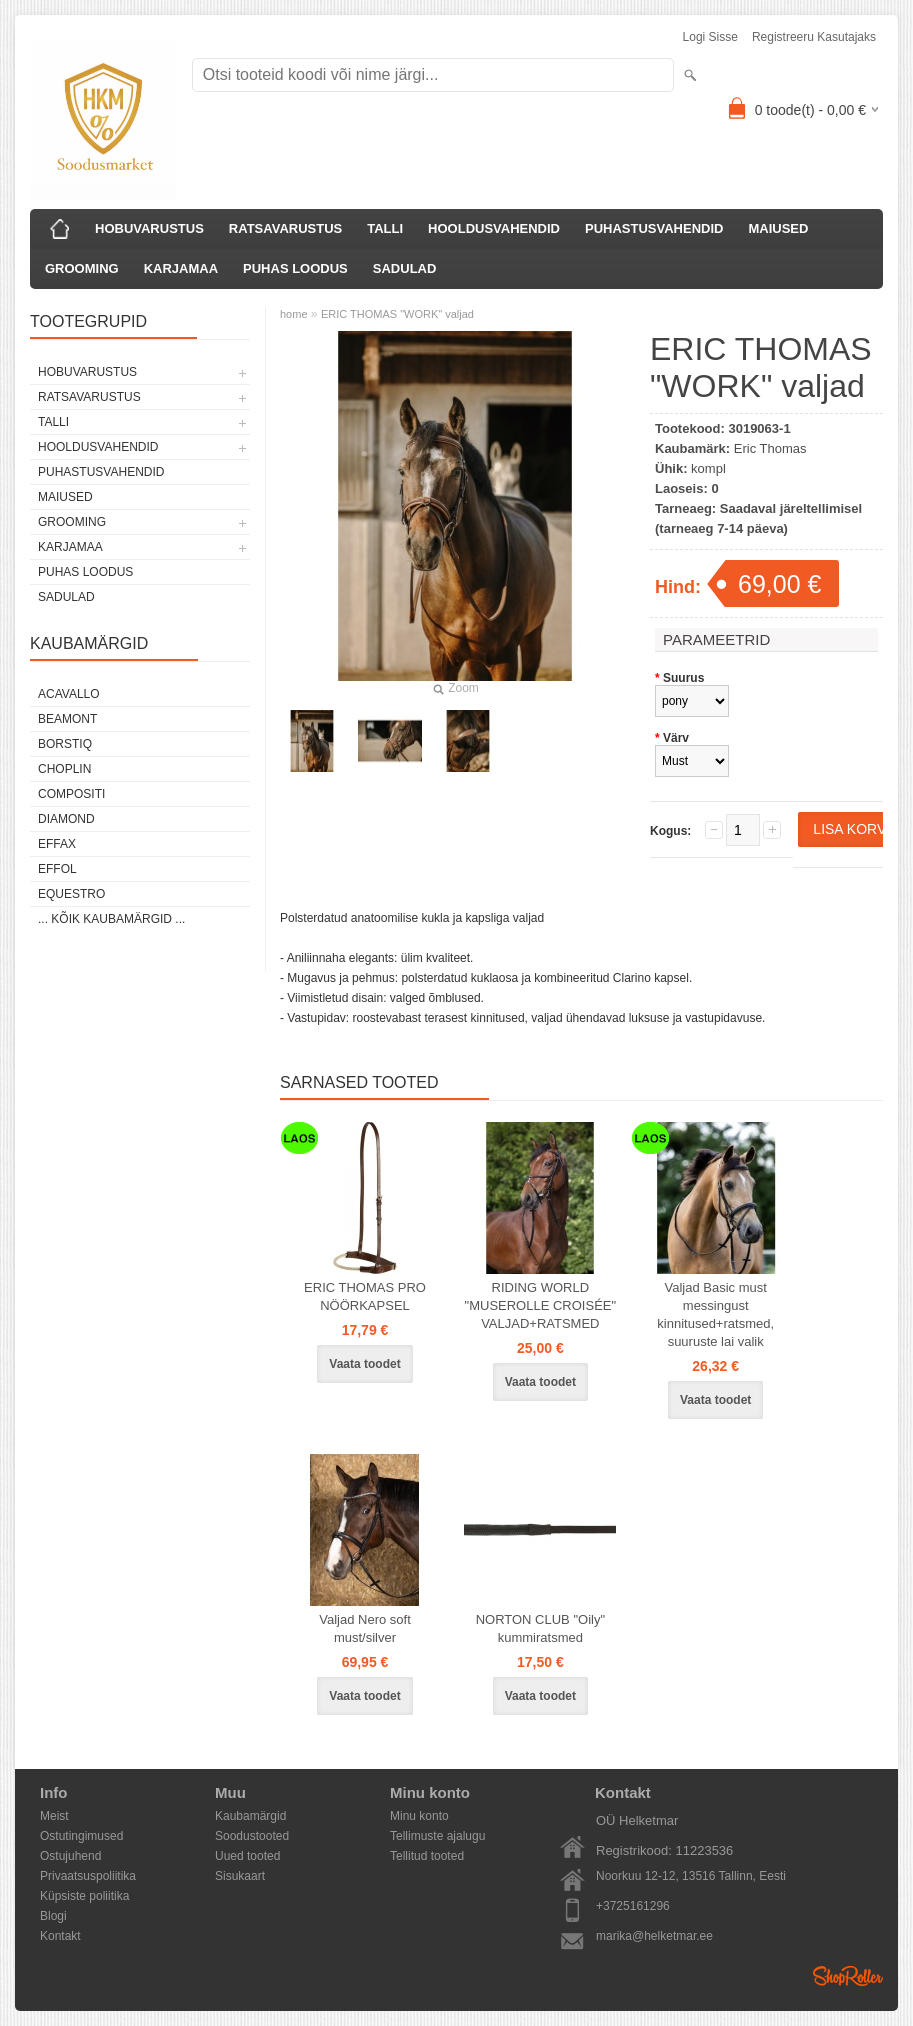  Describe the element at coordinates (848, 1976) in the screenshot. I see `Shoproller.ee` at that location.